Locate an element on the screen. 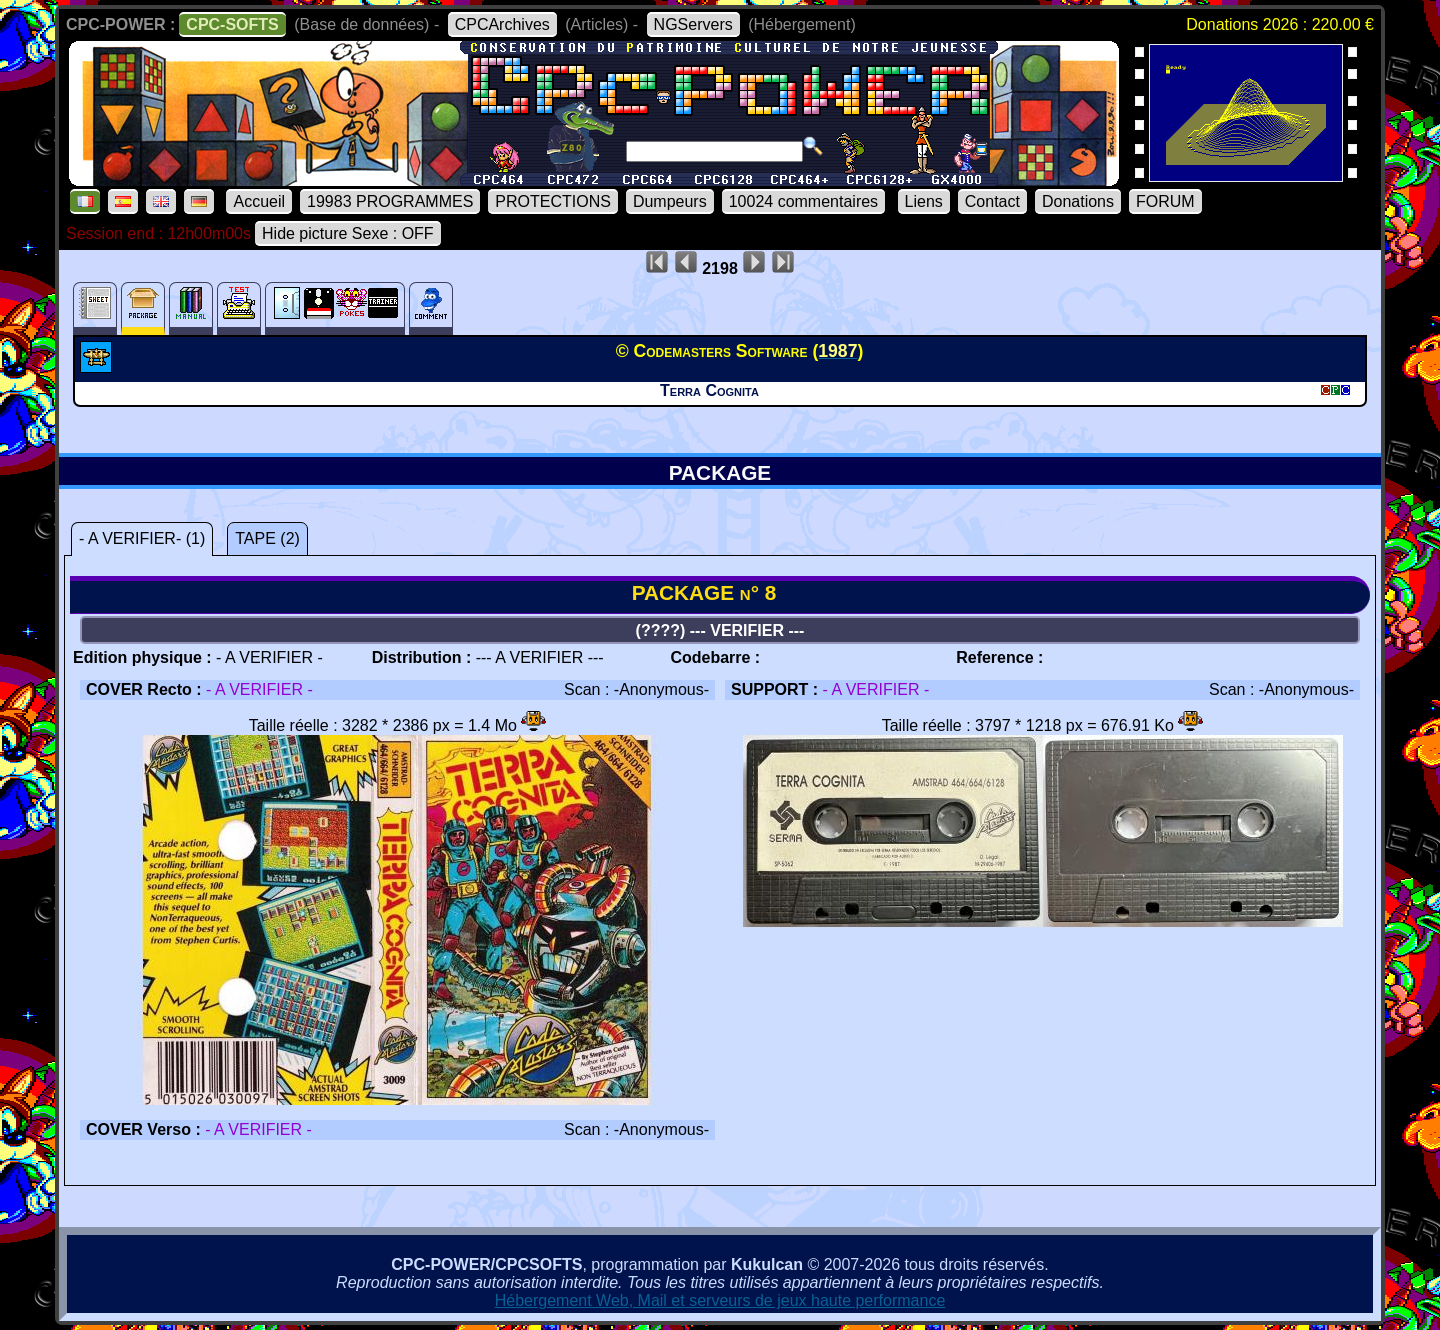 The width and height of the screenshot is (1440, 1330). PROTECTIONS is located at coordinates (553, 201).